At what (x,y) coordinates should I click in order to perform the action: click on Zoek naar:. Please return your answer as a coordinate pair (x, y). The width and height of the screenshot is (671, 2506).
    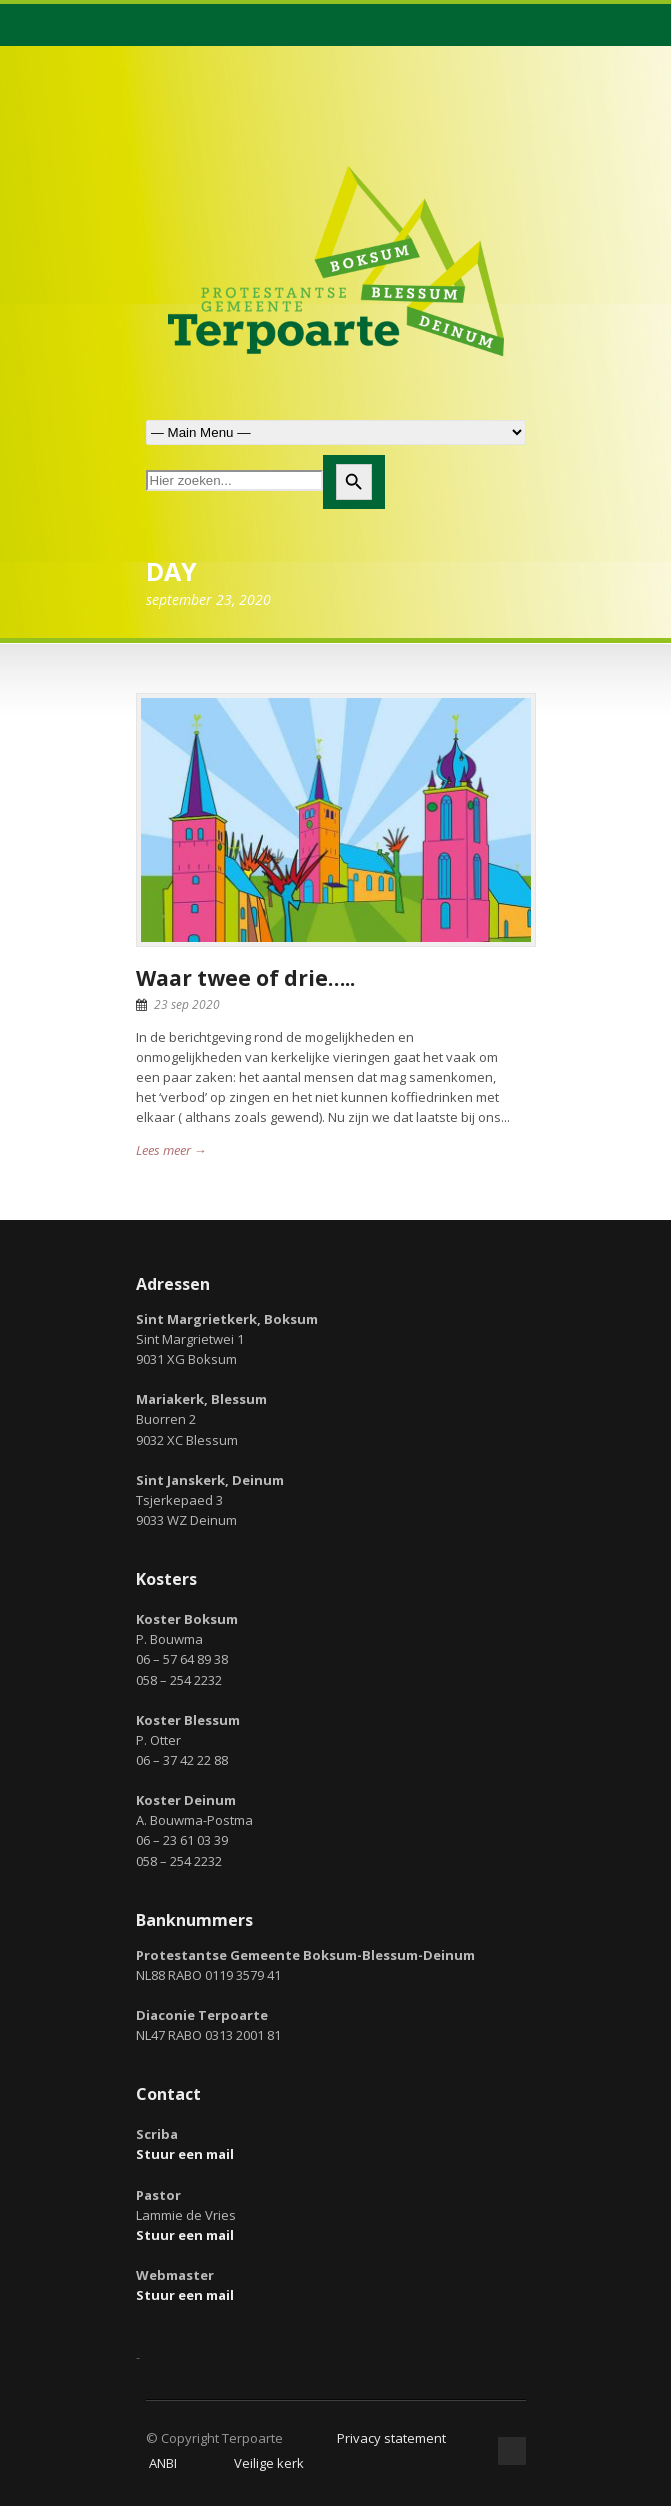
    Looking at the image, I should click on (336, 432).